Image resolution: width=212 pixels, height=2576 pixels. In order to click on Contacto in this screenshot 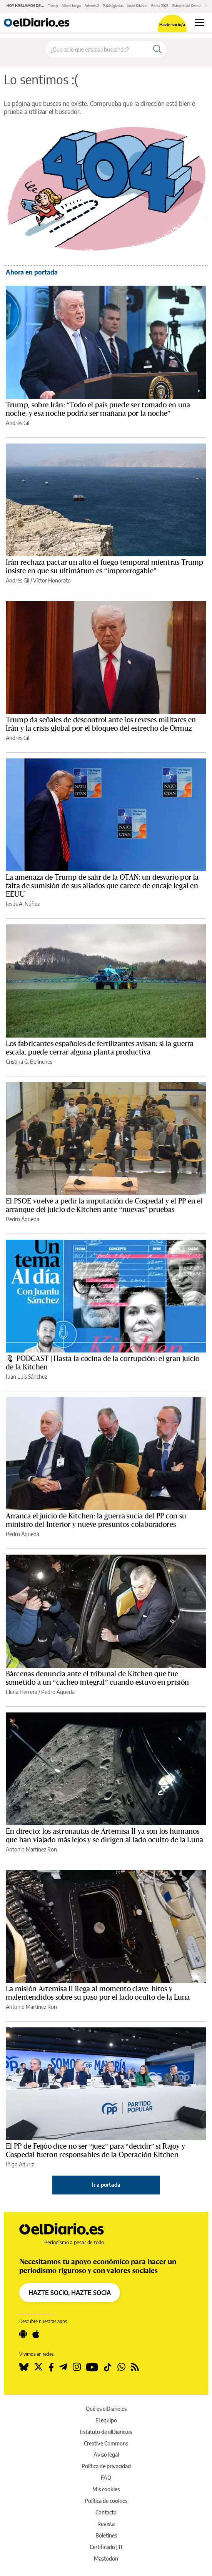, I will do `click(106, 2512)`.